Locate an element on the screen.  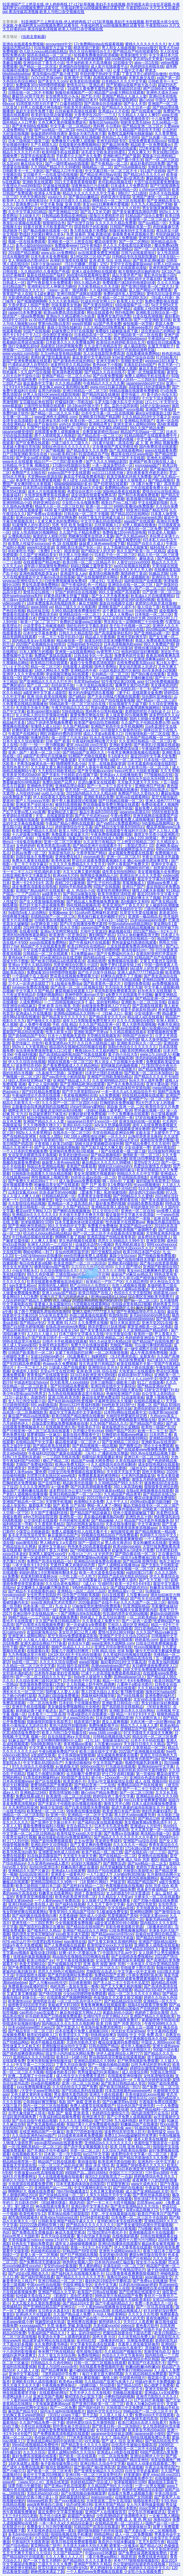
年轻的朋友3中字 is located at coordinates (144, 1207).